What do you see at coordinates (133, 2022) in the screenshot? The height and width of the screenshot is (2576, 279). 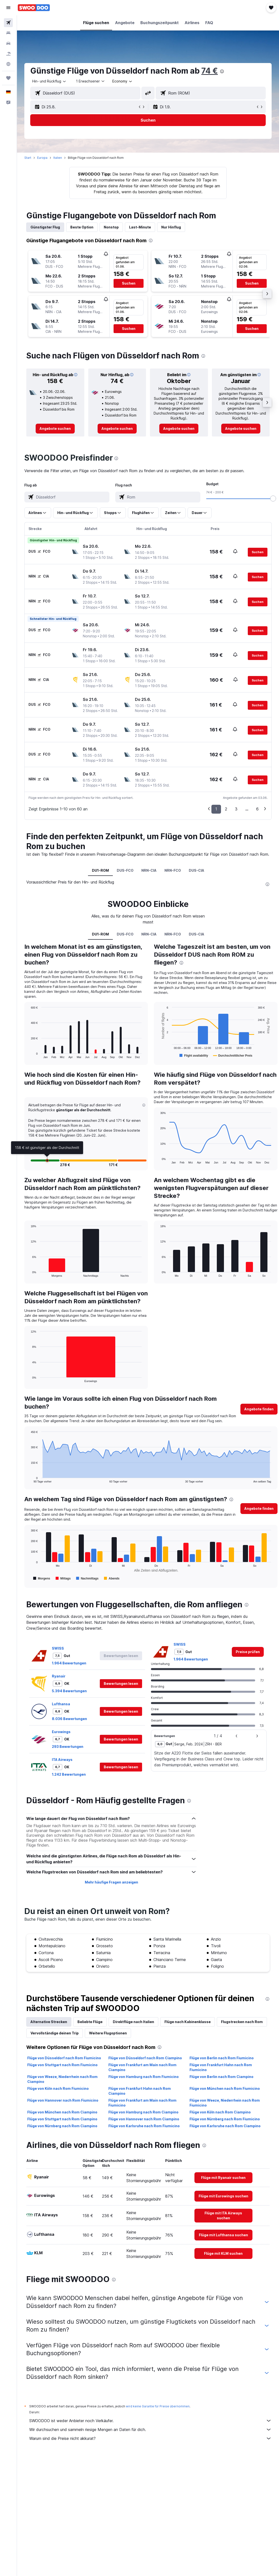 I see `Direktflüge nach Italien [tab]` at bounding box center [133, 2022].